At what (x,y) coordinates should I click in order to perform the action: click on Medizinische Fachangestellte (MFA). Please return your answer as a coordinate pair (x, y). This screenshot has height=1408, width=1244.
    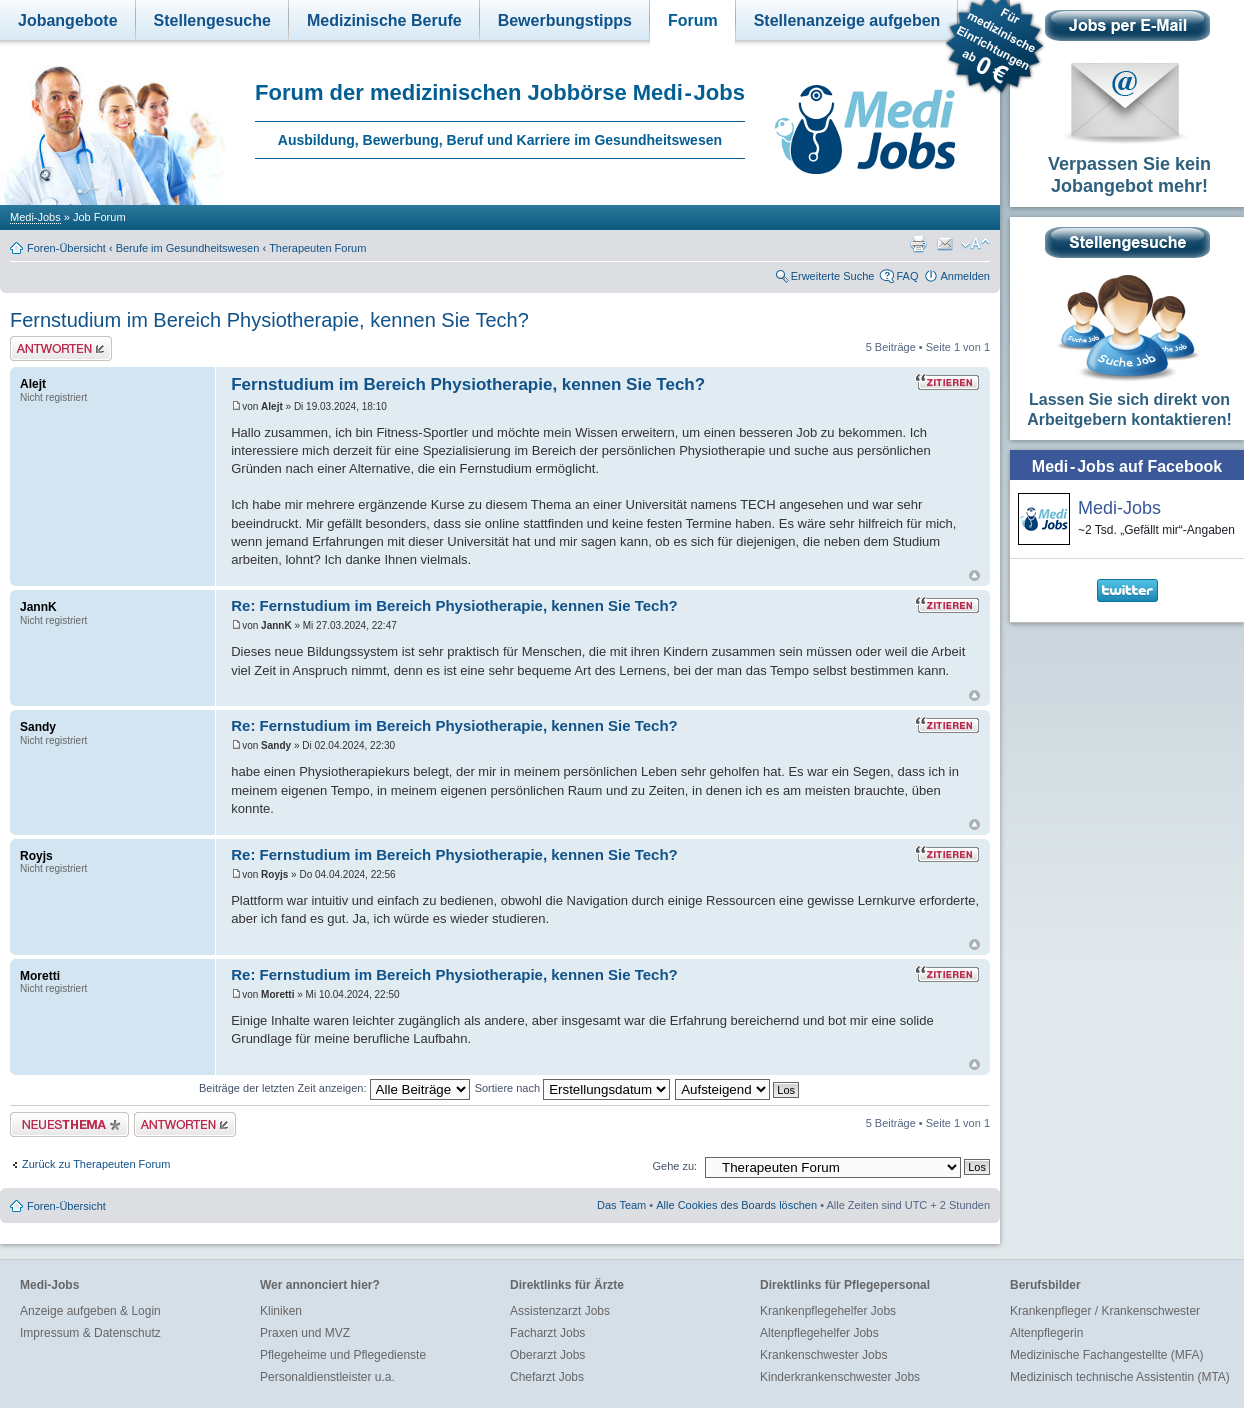
    Looking at the image, I should click on (1106, 1355).